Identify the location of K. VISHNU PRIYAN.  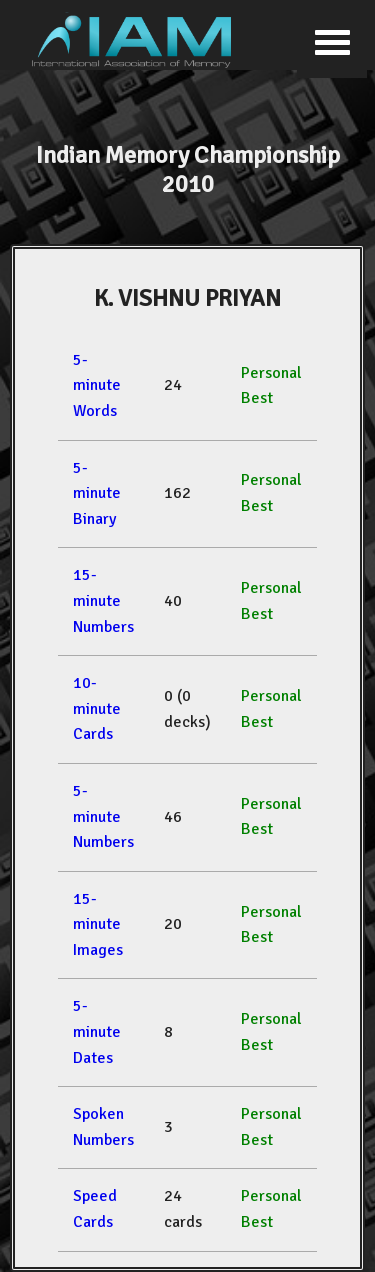
(187, 298).